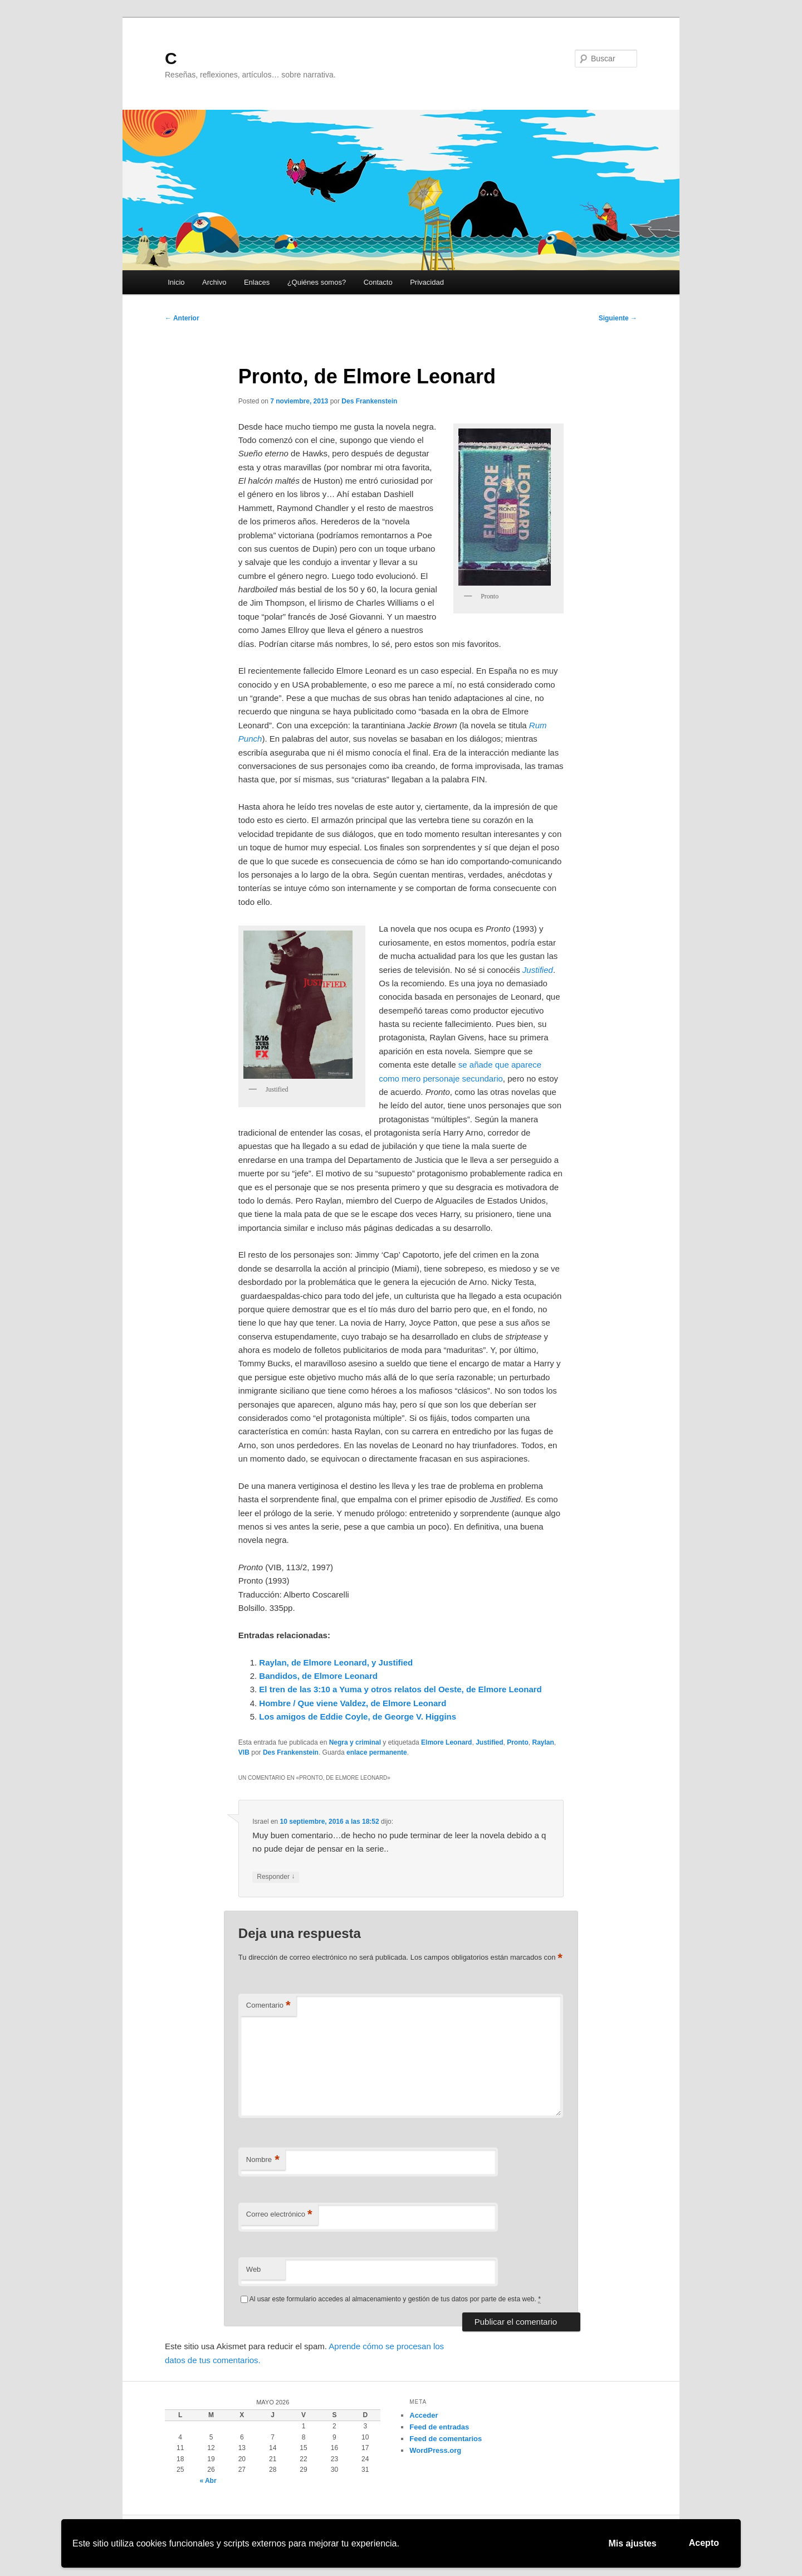 The height and width of the screenshot is (2576, 802). I want to click on Bandidos, de Elmore Leonard, so click(318, 1676).